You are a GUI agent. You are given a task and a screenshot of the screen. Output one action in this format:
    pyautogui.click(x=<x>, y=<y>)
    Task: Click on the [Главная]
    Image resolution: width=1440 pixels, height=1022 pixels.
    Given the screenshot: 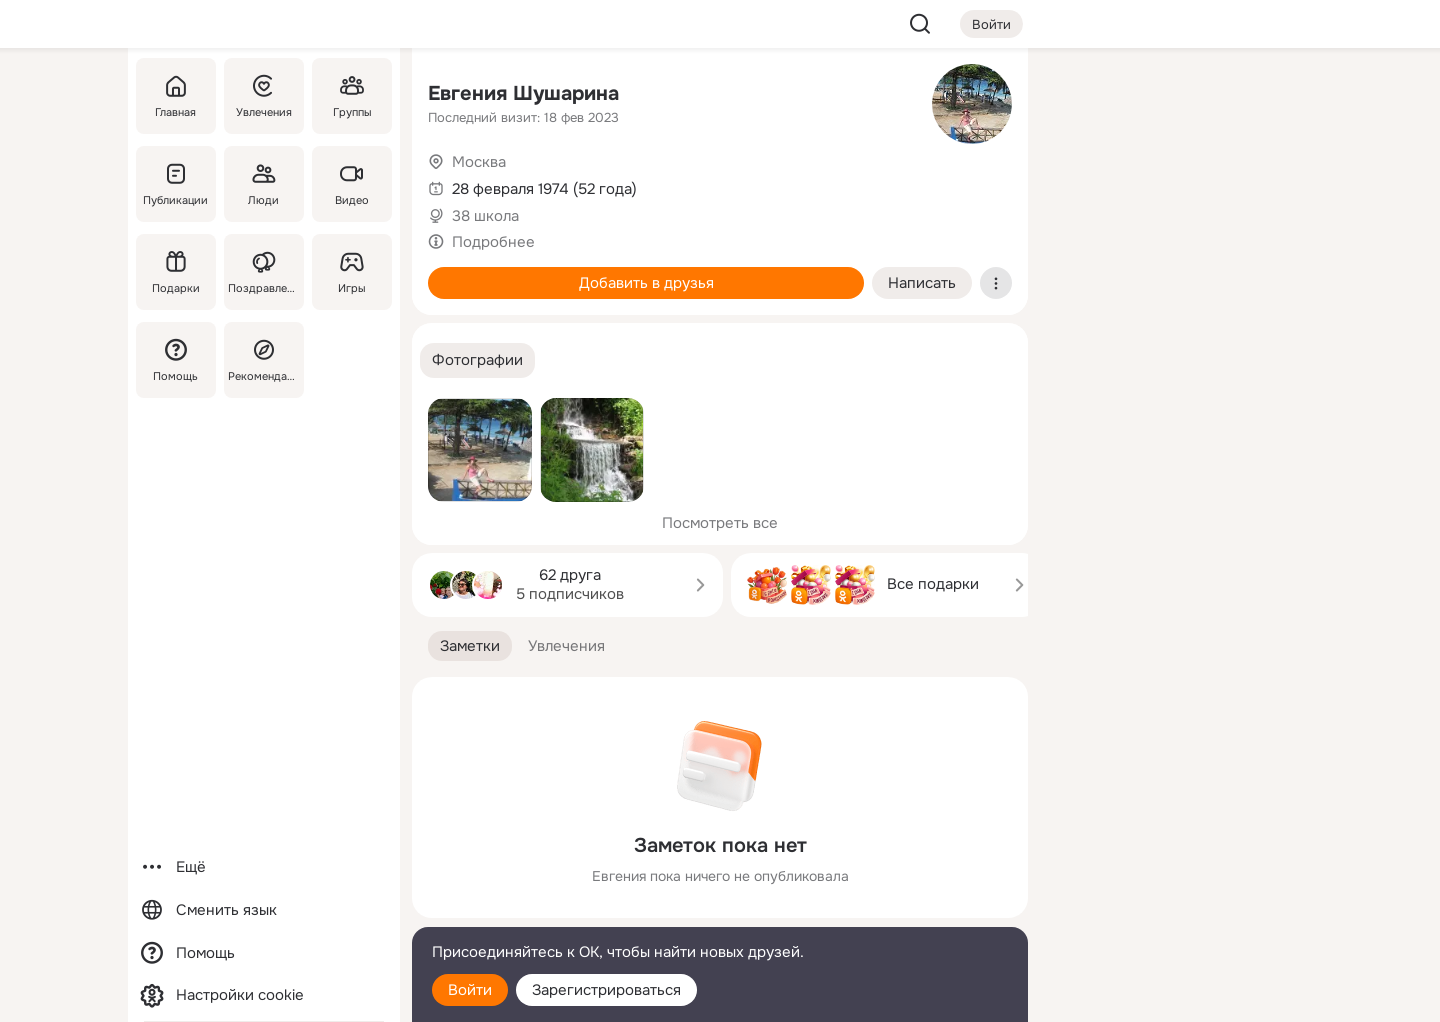 What is the action you would take?
    pyautogui.click(x=176, y=96)
    